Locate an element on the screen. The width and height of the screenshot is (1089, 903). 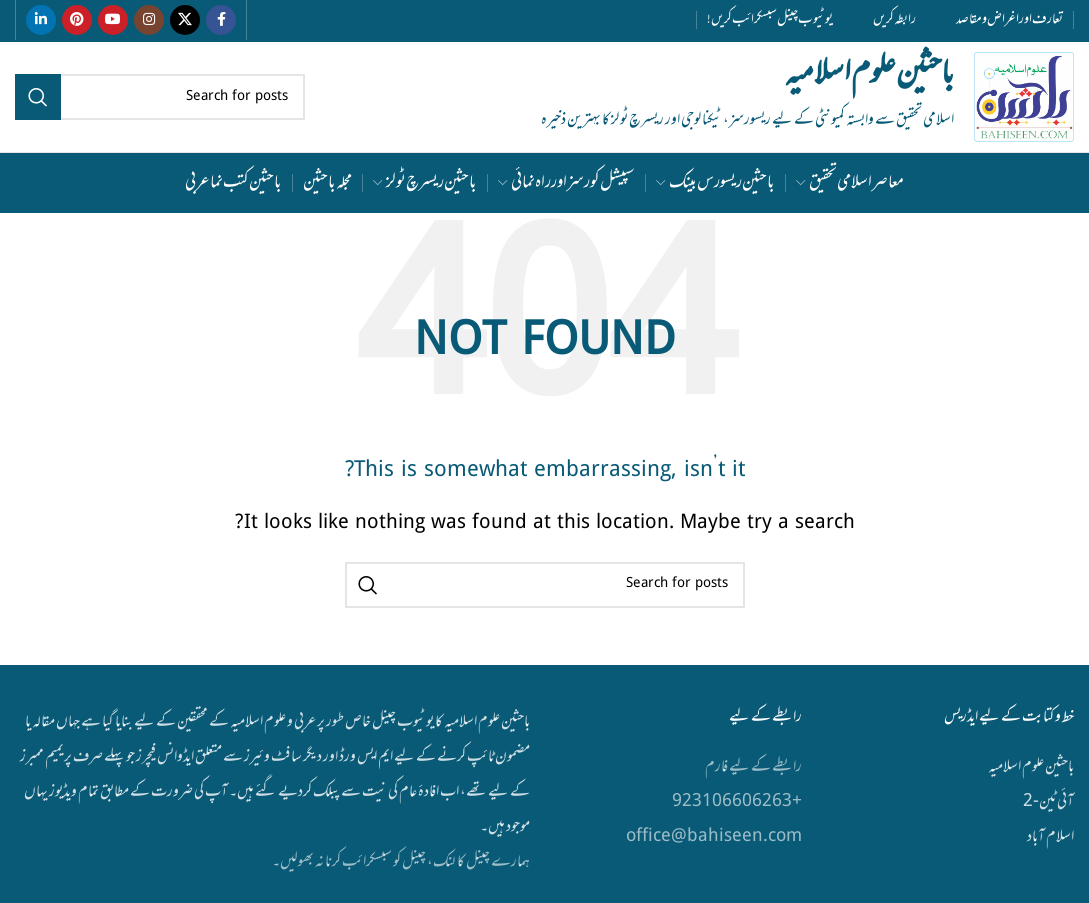
[Site logo] is located at coordinates (1024, 98).